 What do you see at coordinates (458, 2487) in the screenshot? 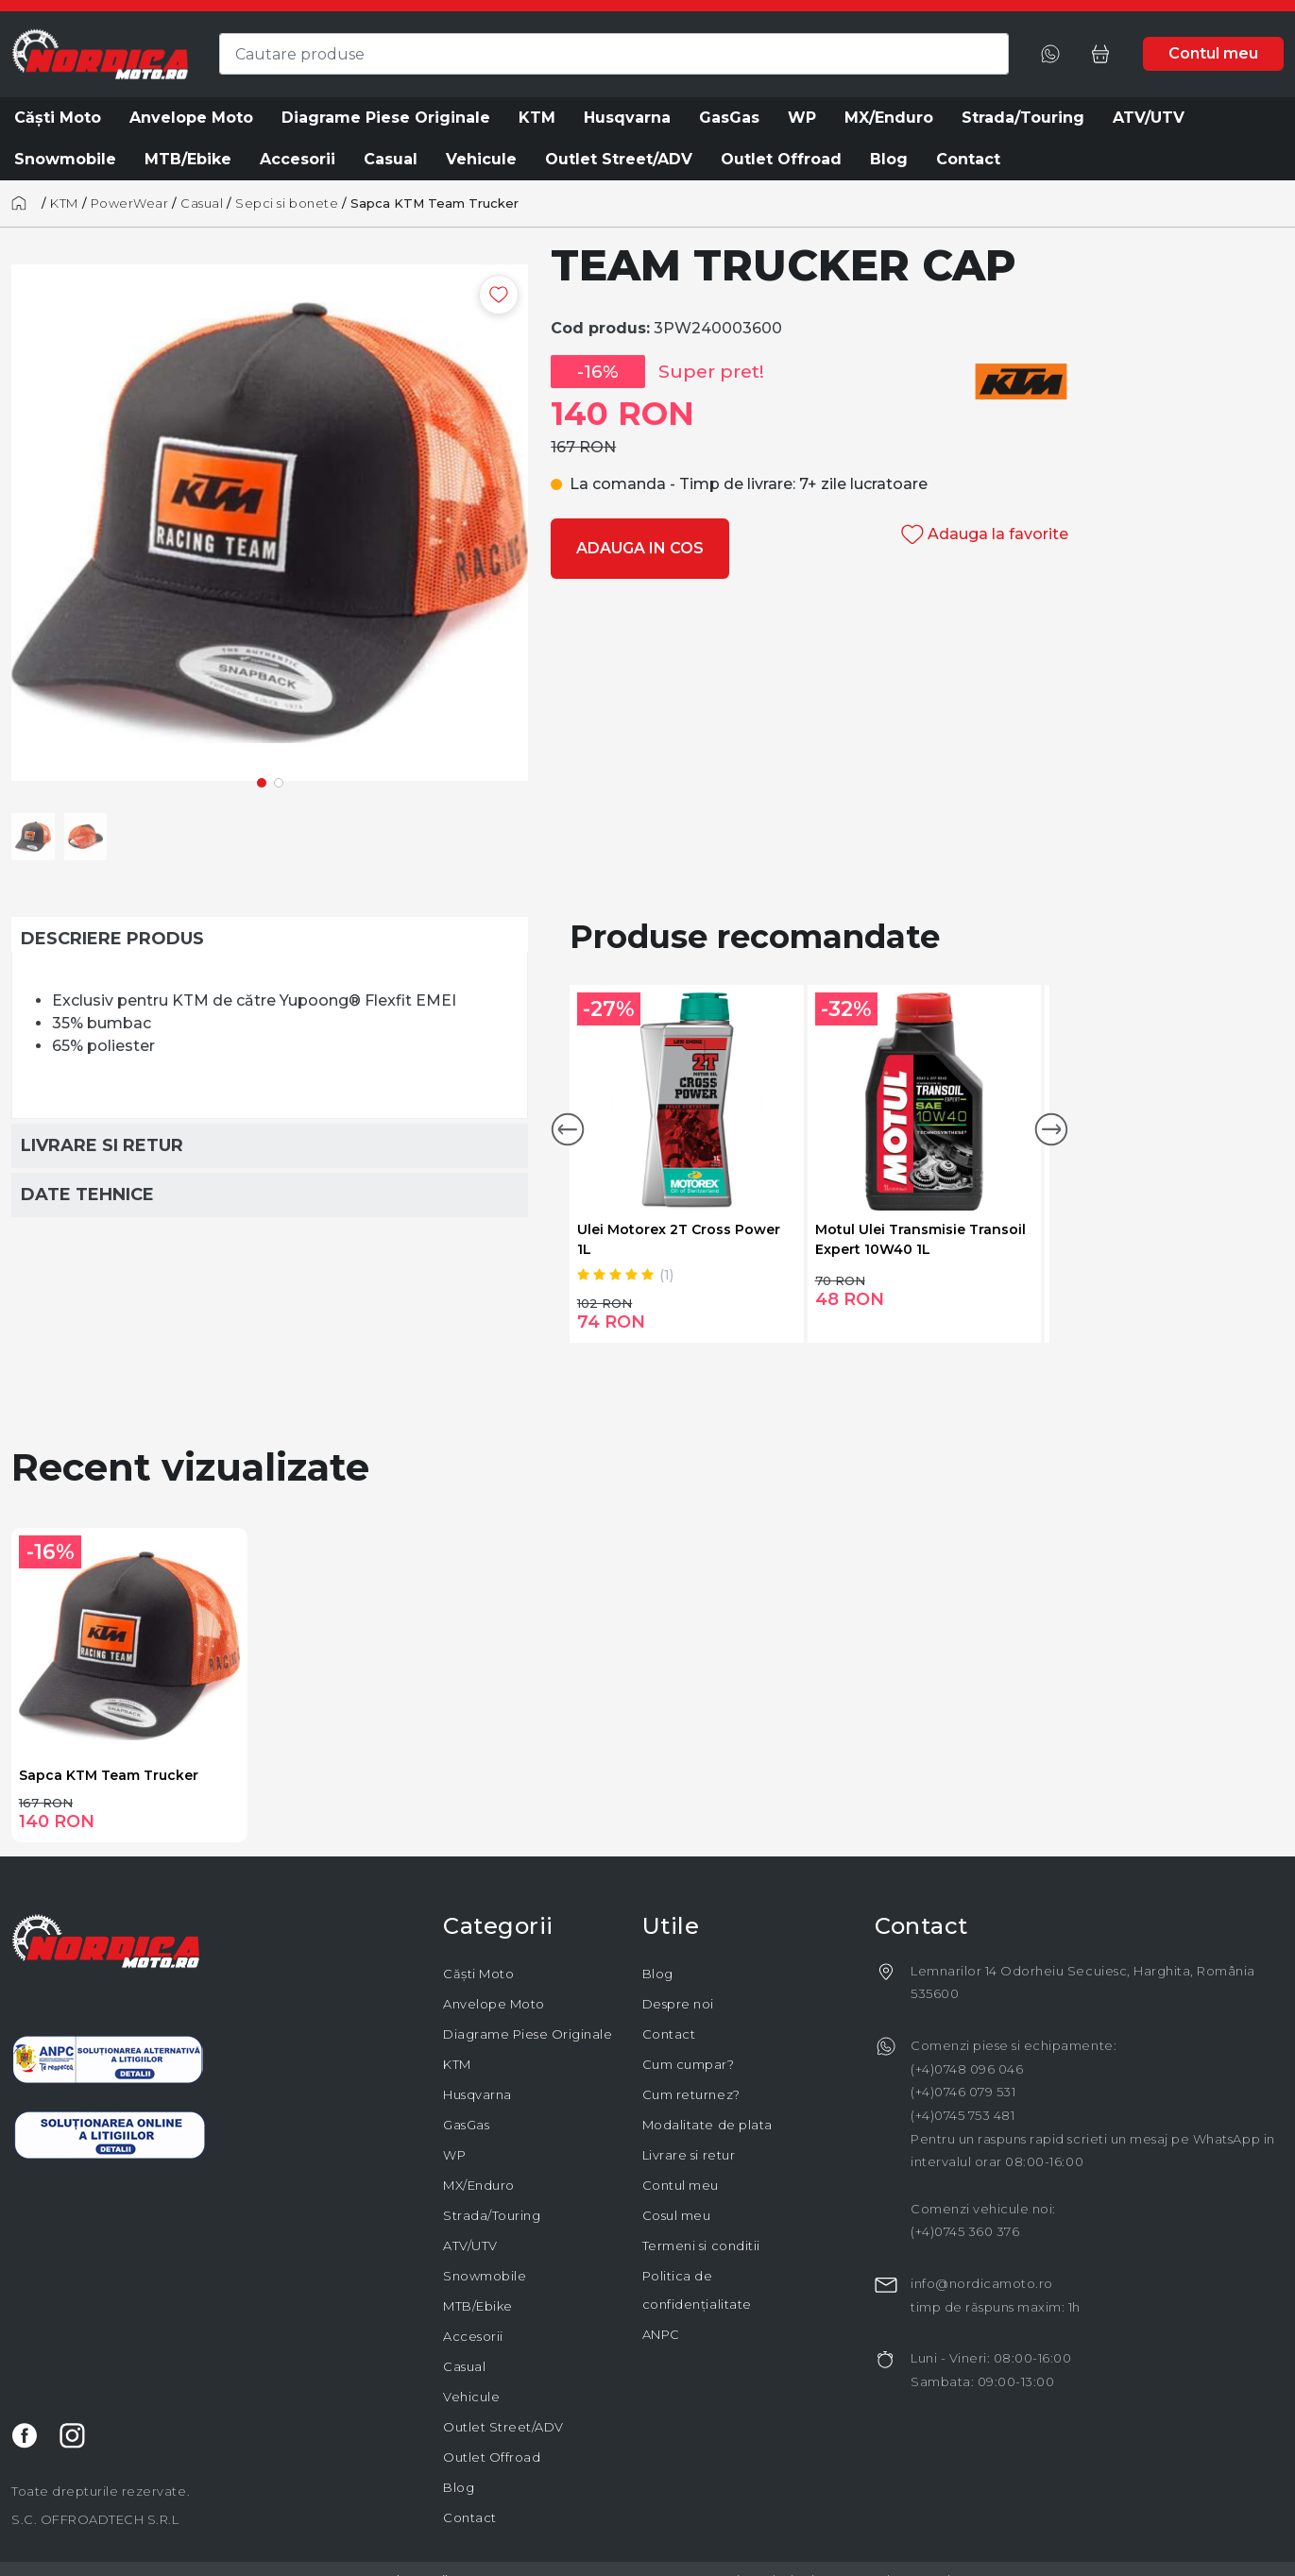
I see `Blog` at bounding box center [458, 2487].